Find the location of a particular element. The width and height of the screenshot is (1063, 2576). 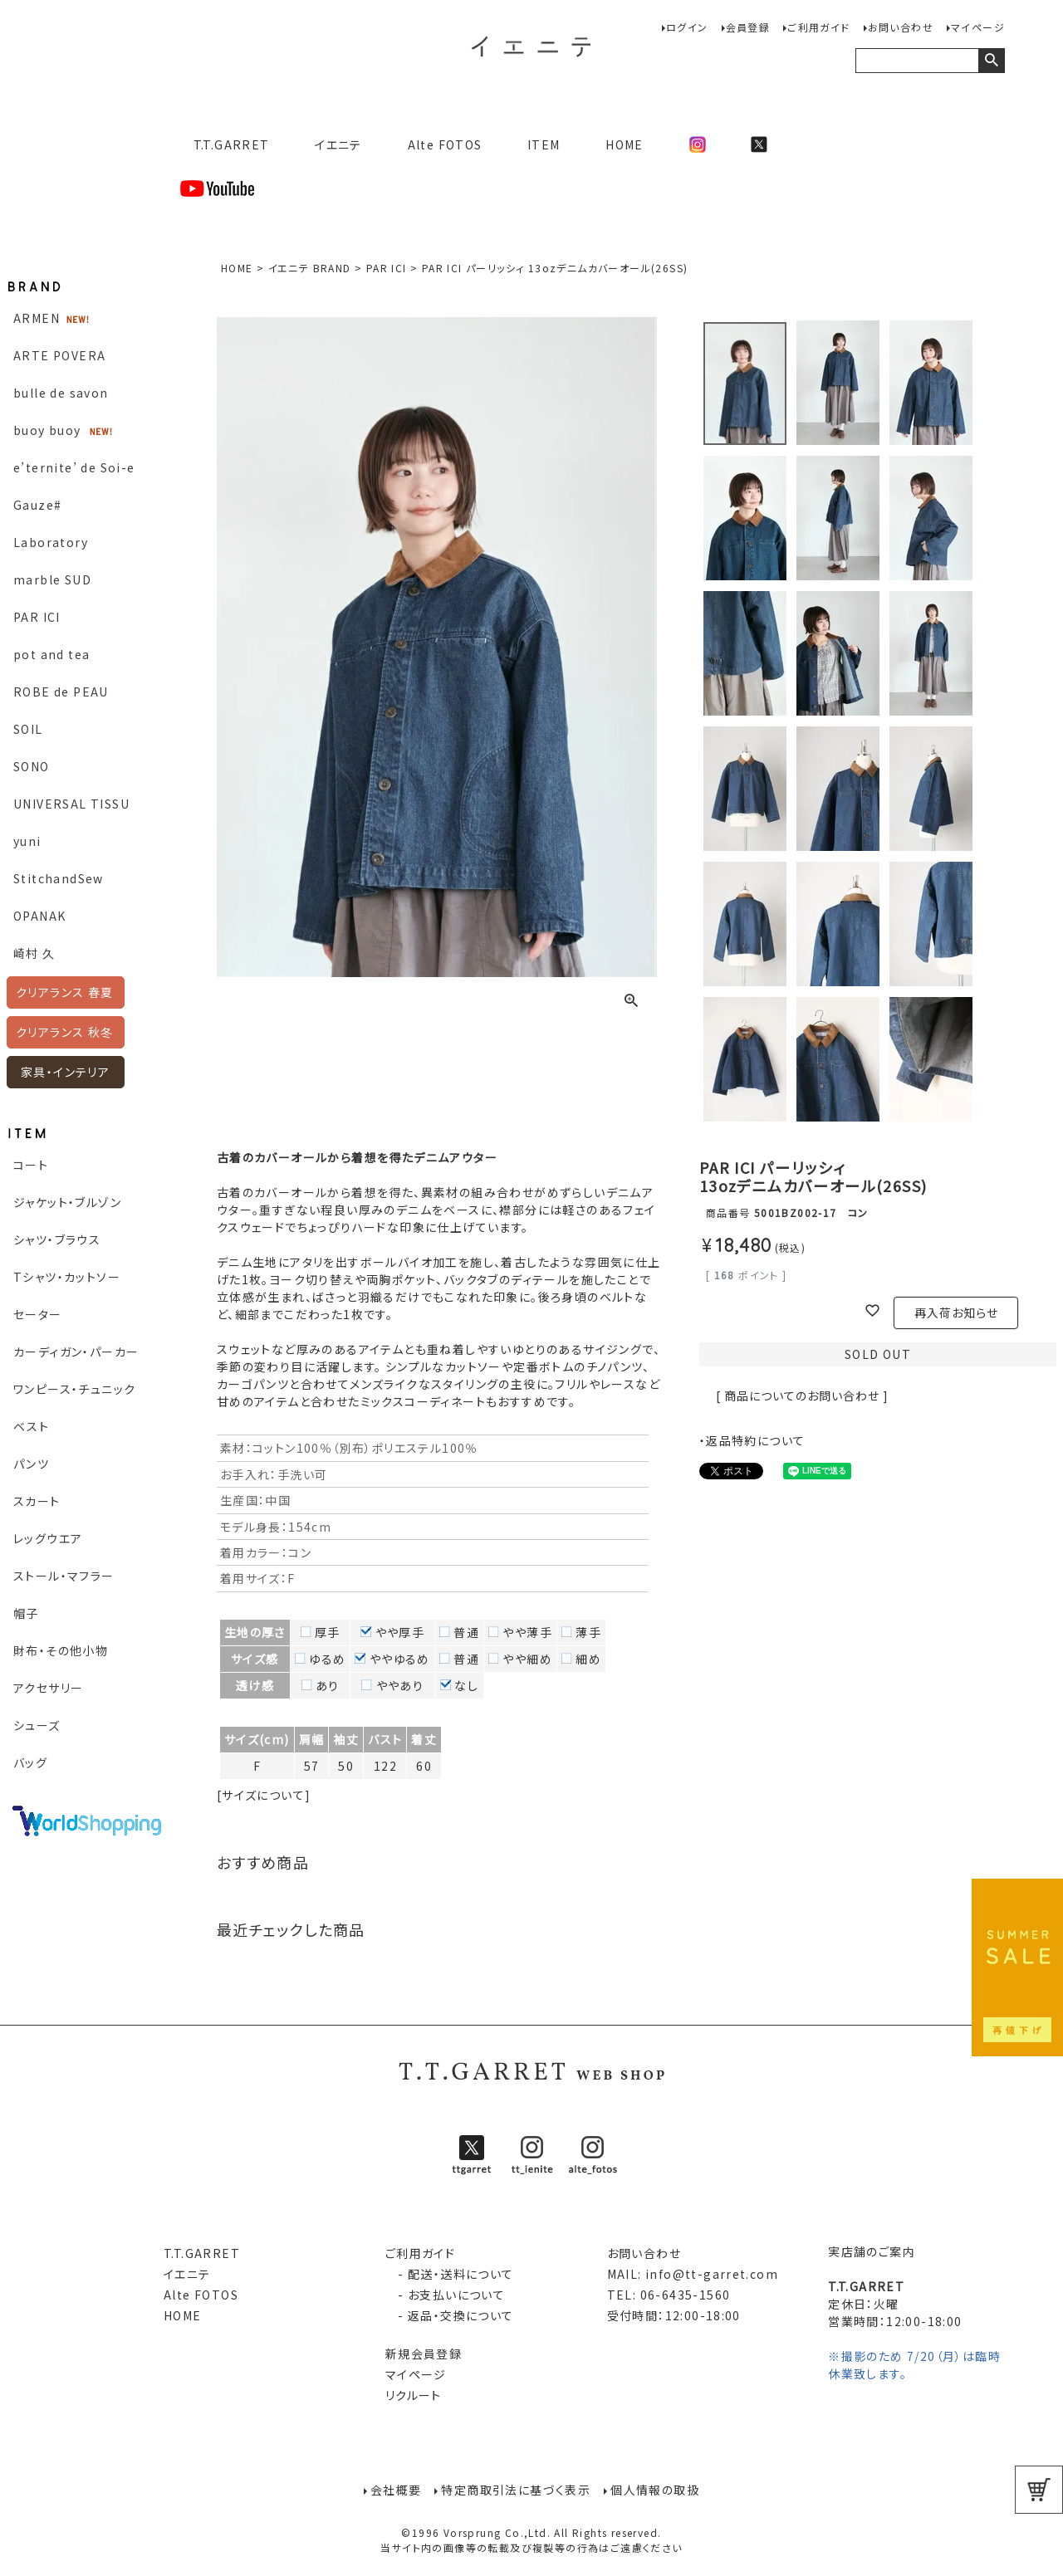

Alte FOTOS is located at coordinates (445, 144).